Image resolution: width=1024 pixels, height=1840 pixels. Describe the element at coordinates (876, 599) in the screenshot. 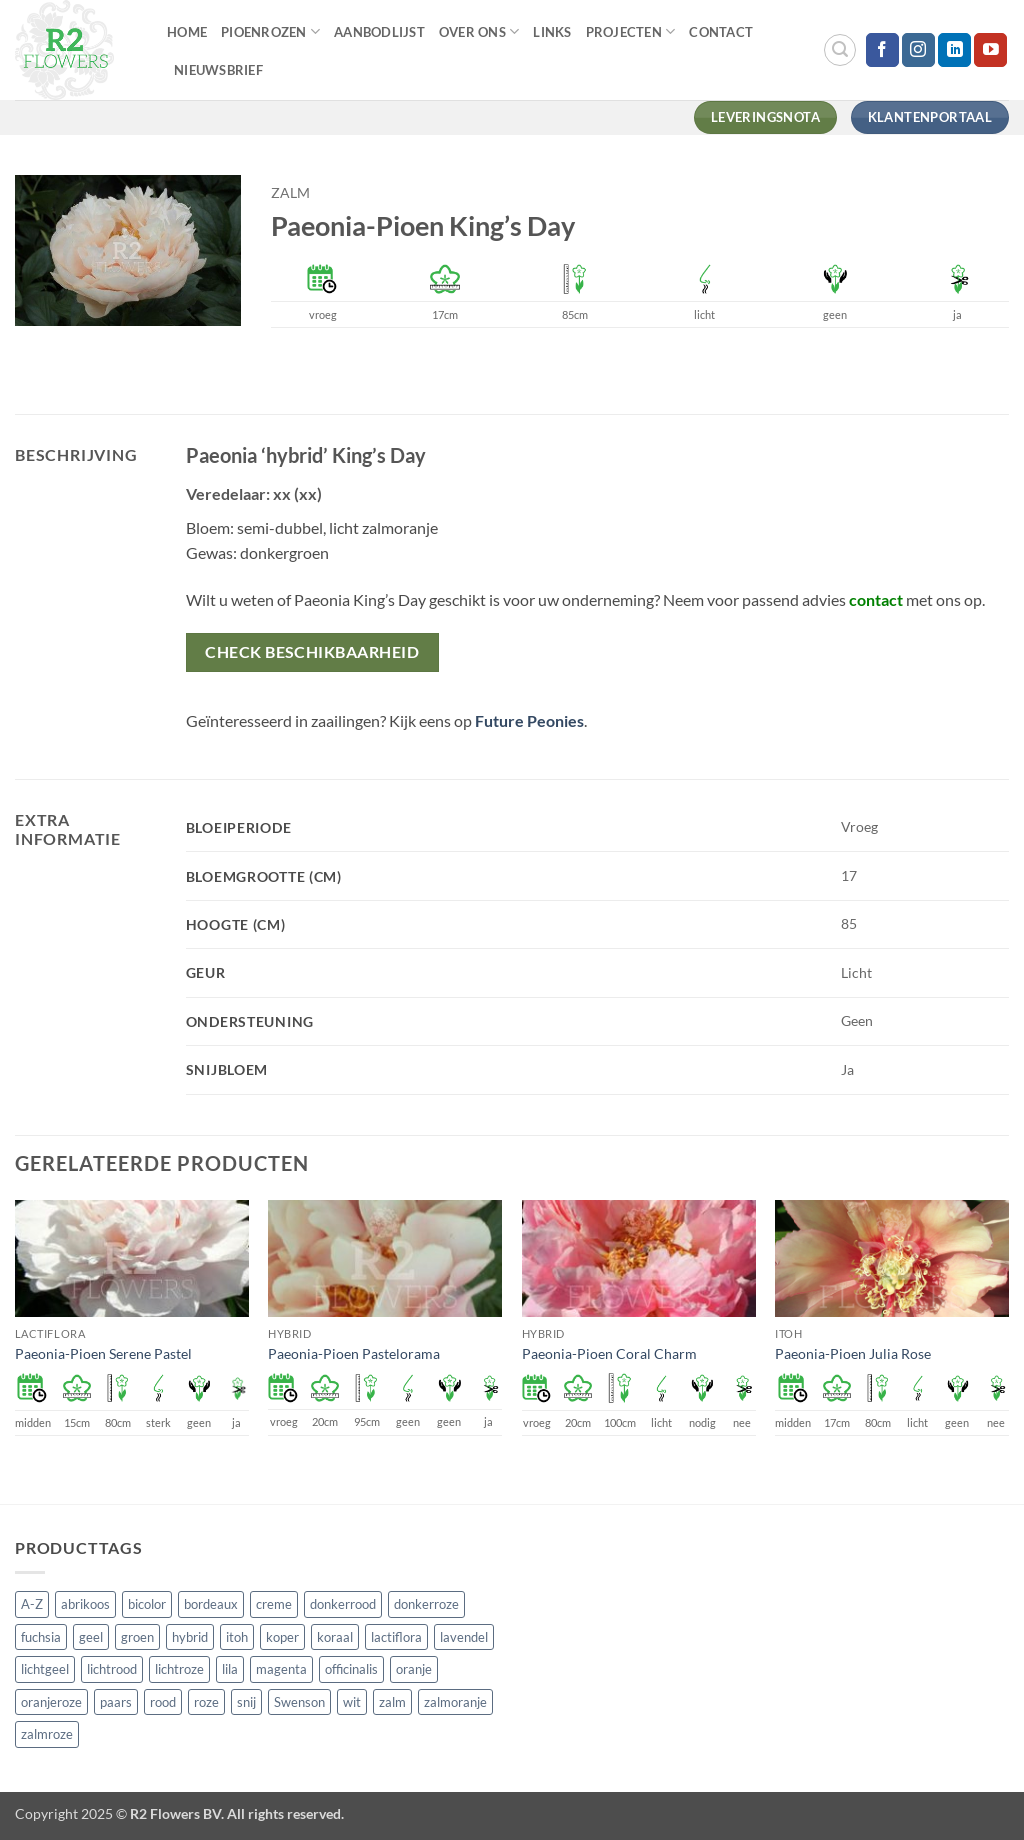

I see `contact` at that location.